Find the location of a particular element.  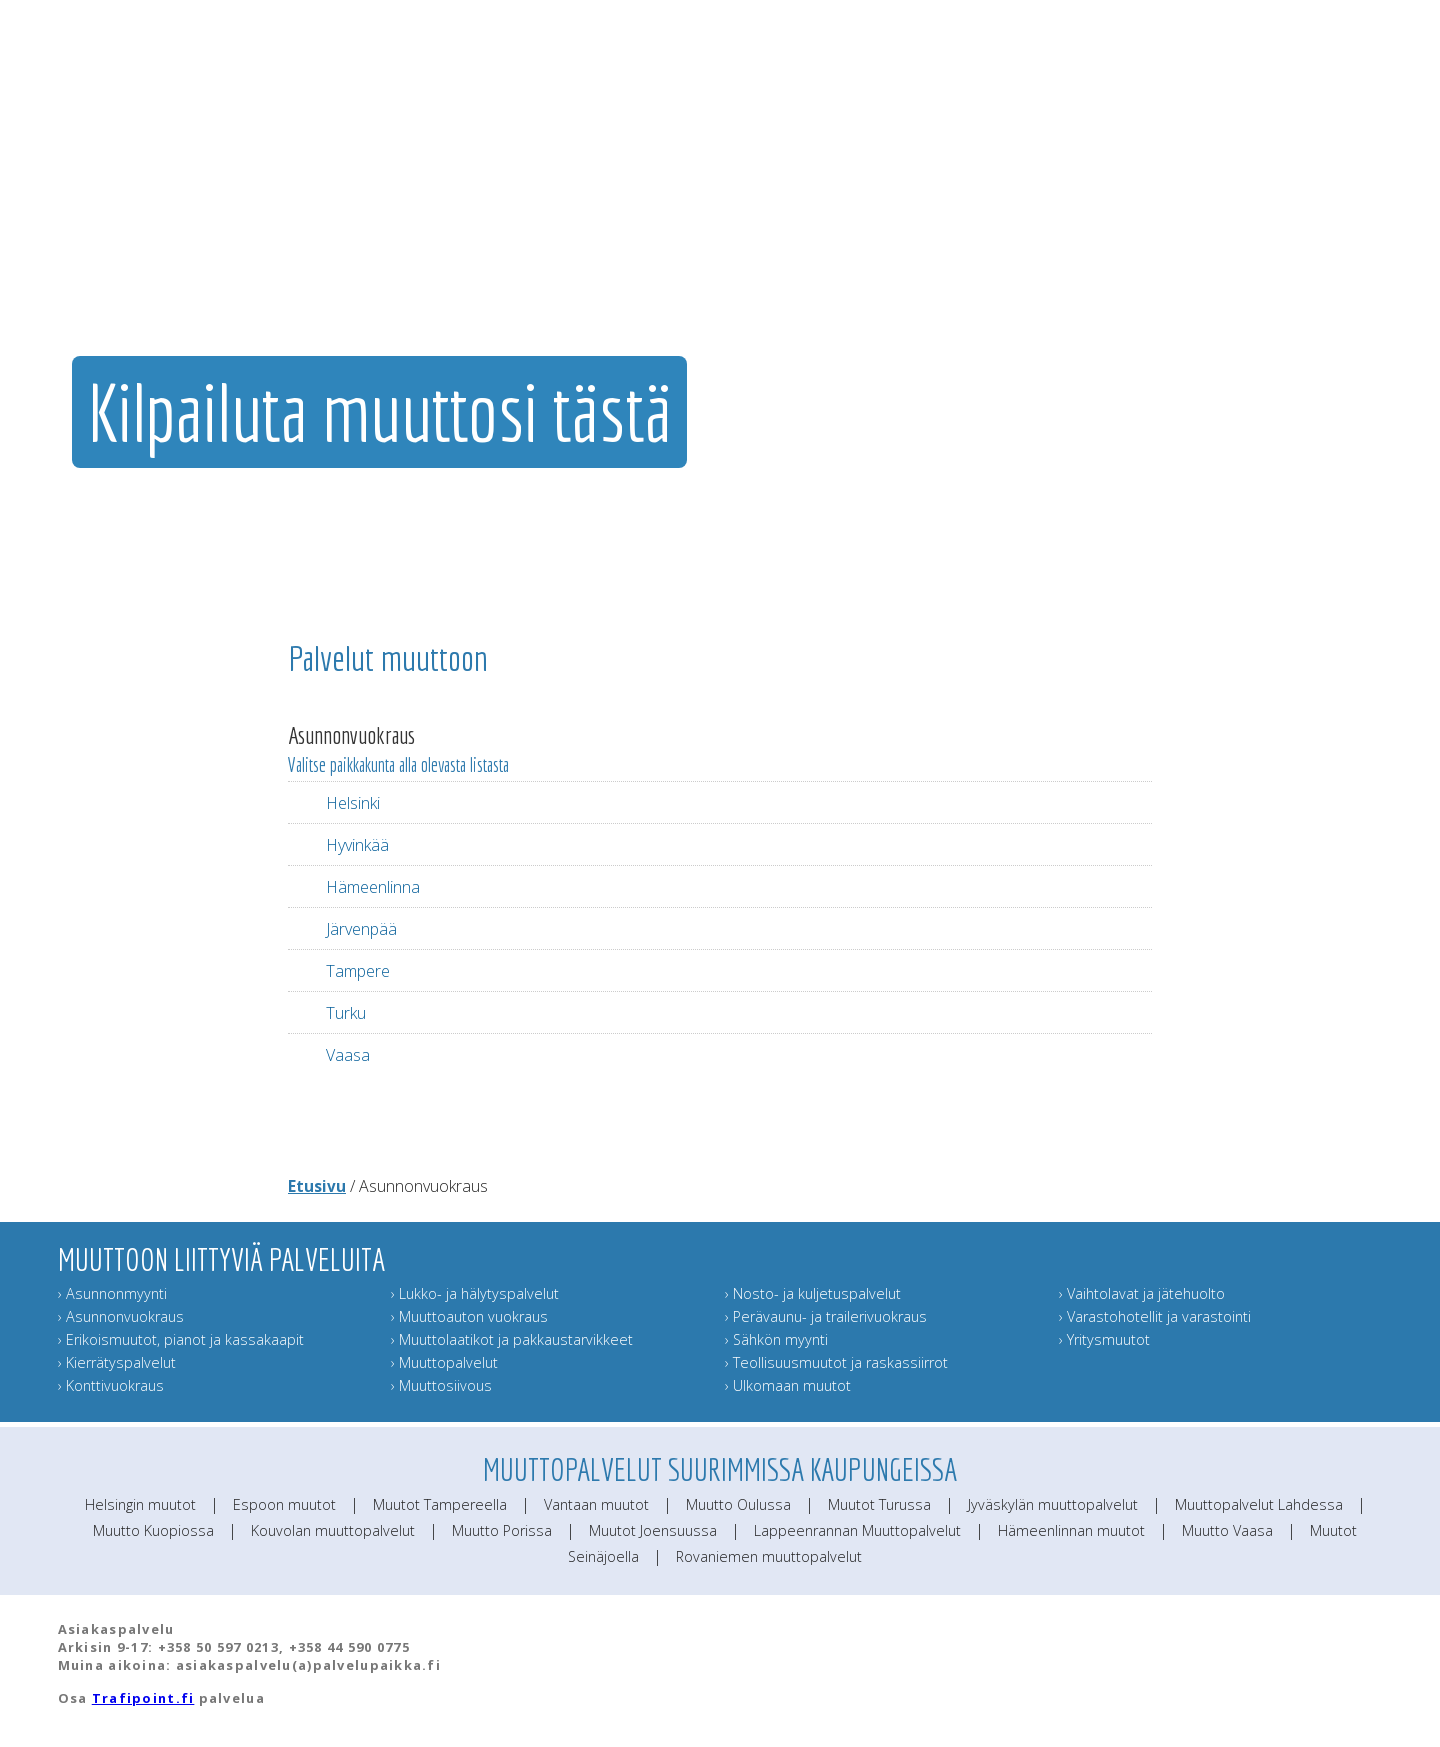

› Lukko- ja hälytyspalvelut is located at coordinates (475, 1293).